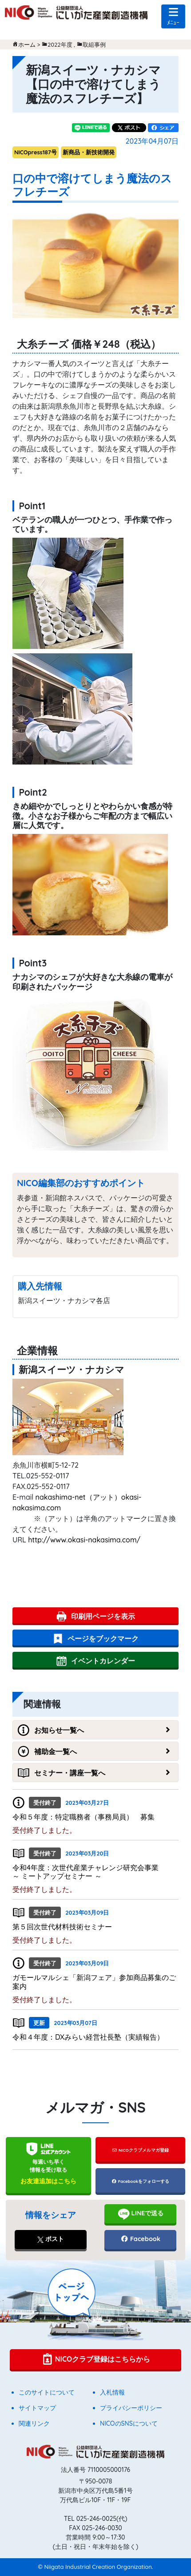  What do you see at coordinates (140, 2239) in the screenshot?
I see `Facebook` at bounding box center [140, 2239].